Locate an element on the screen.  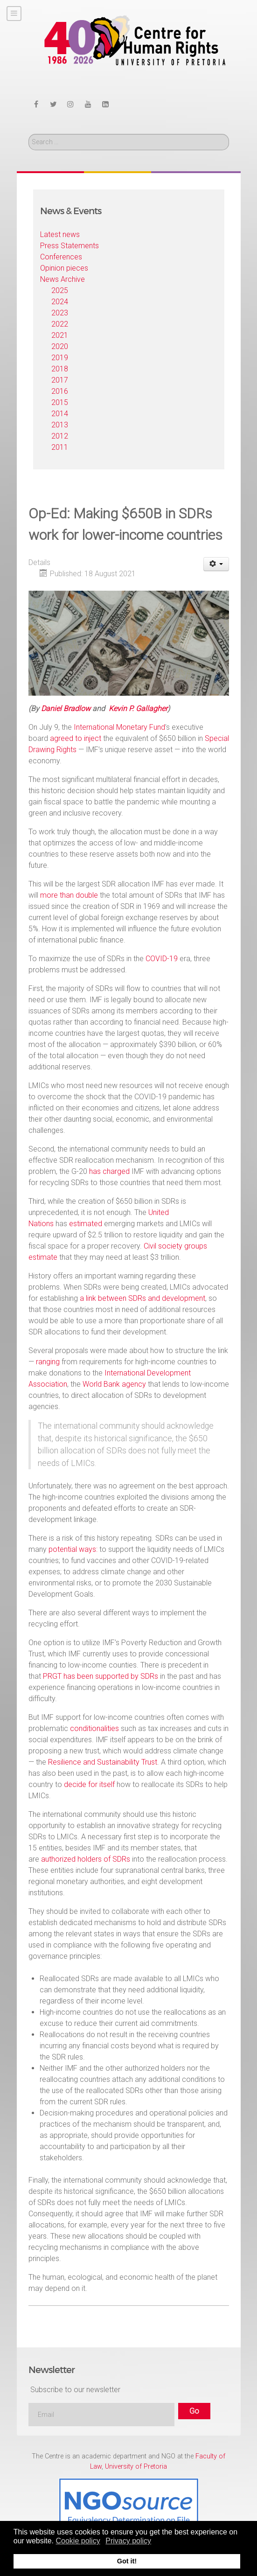
Opinion pieces is located at coordinates (64, 268).